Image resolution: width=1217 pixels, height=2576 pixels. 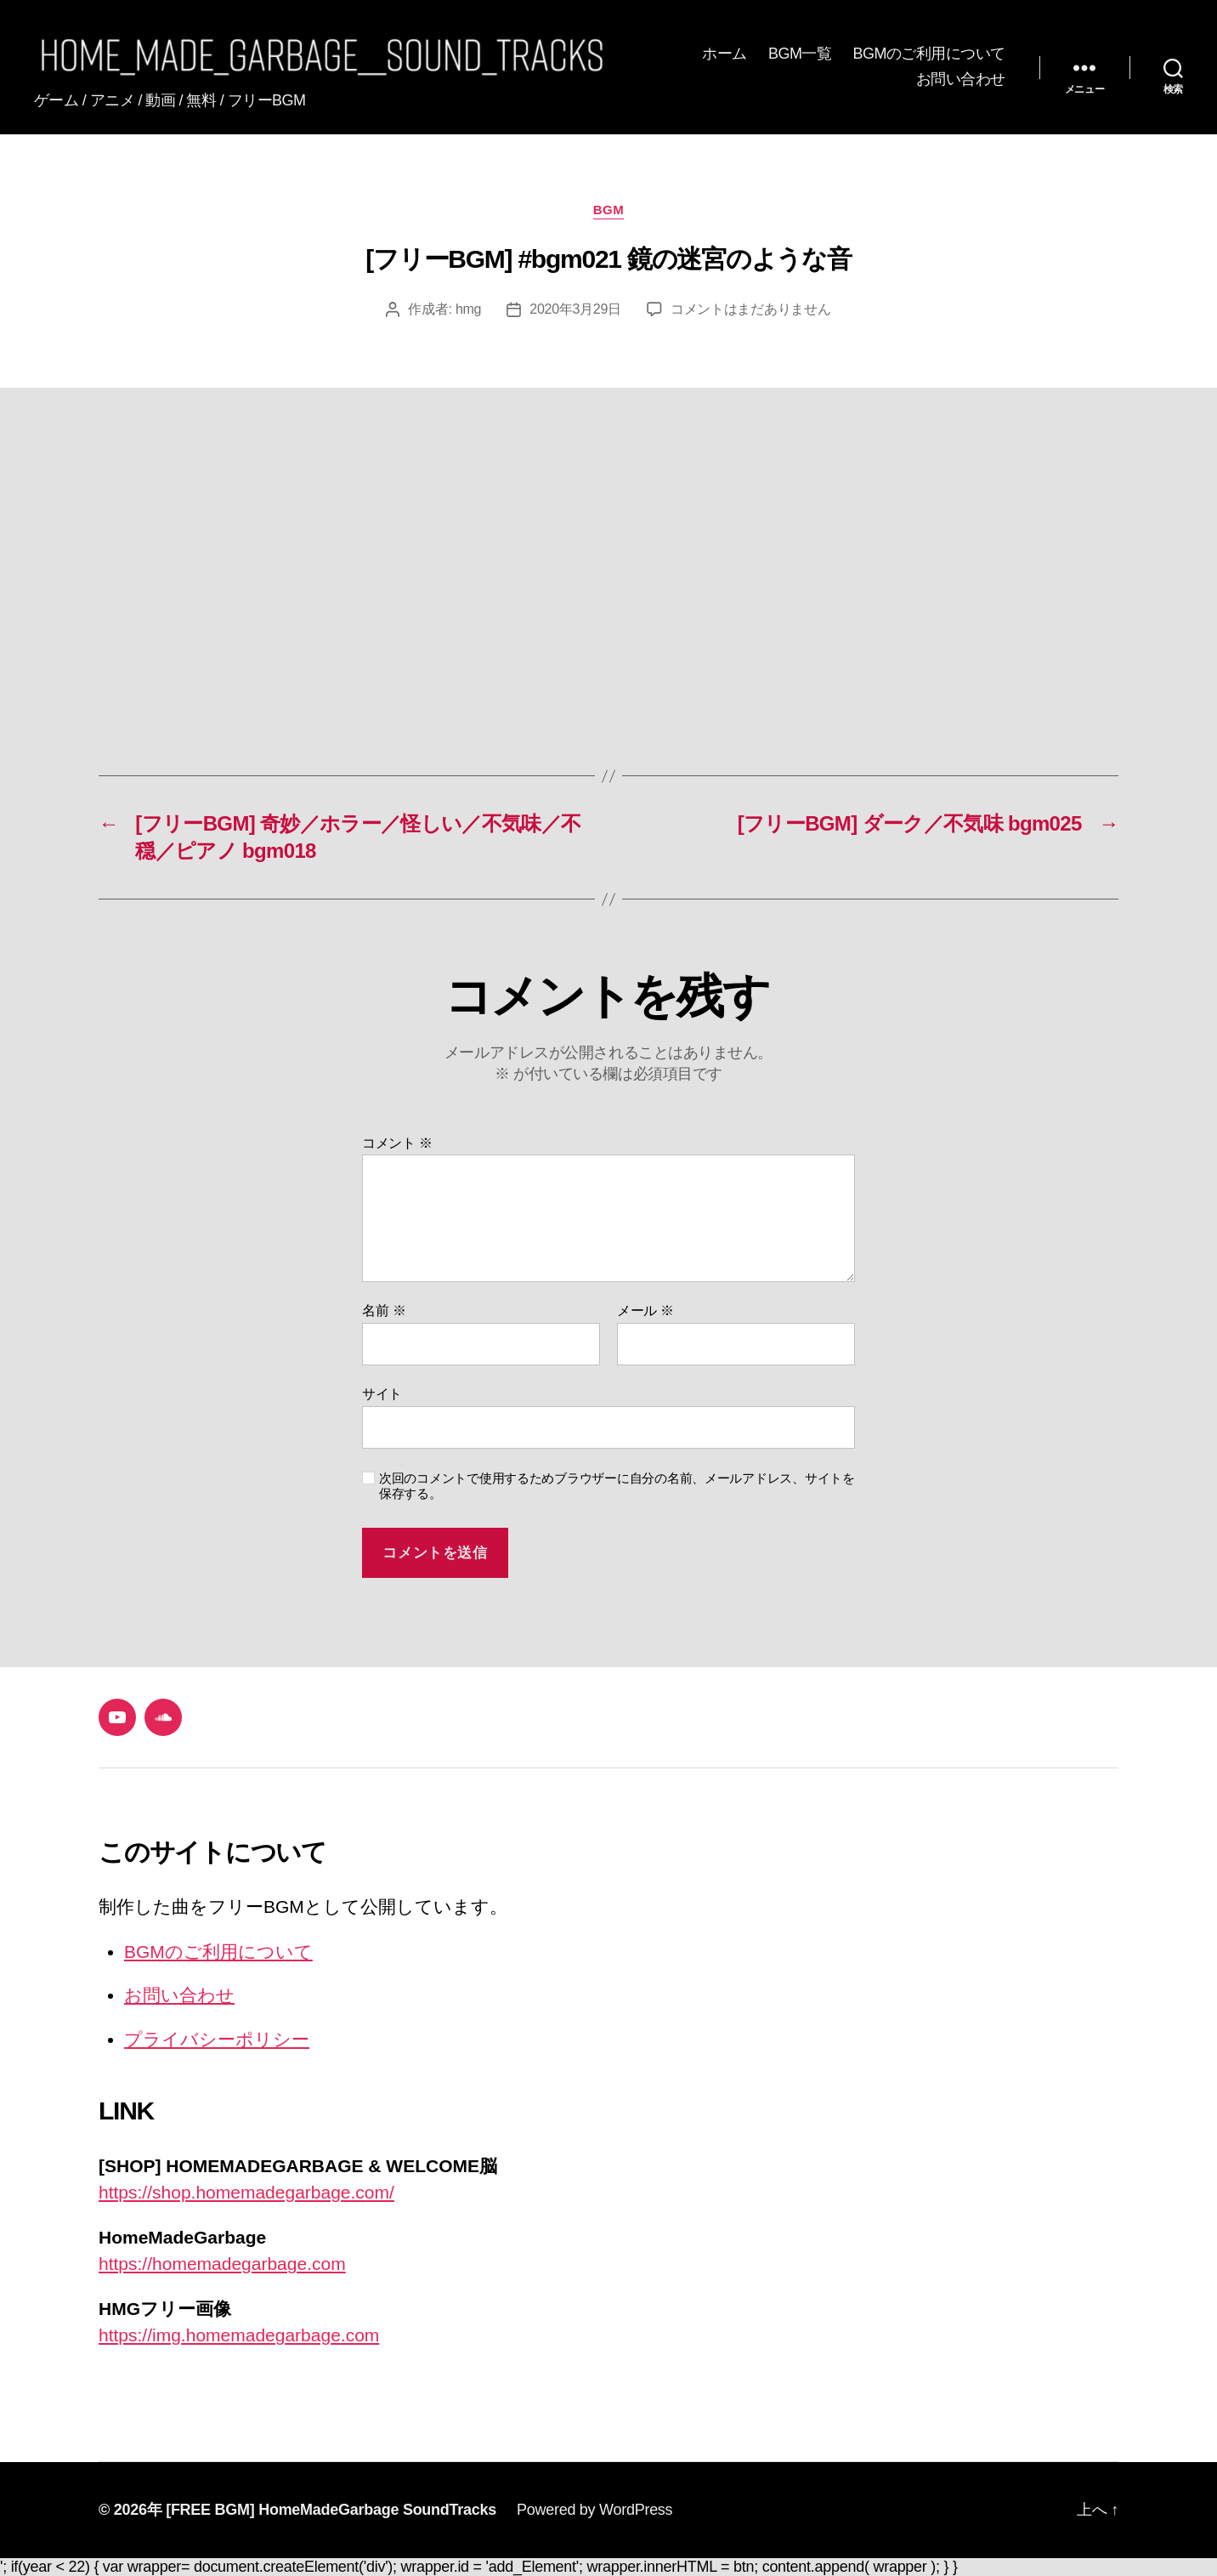 What do you see at coordinates (617, 1486) in the screenshot?
I see `次回のコメントで使用するためブラウザーに自分の名前、メールアドレス、サイトを保存する。` at bounding box center [617, 1486].